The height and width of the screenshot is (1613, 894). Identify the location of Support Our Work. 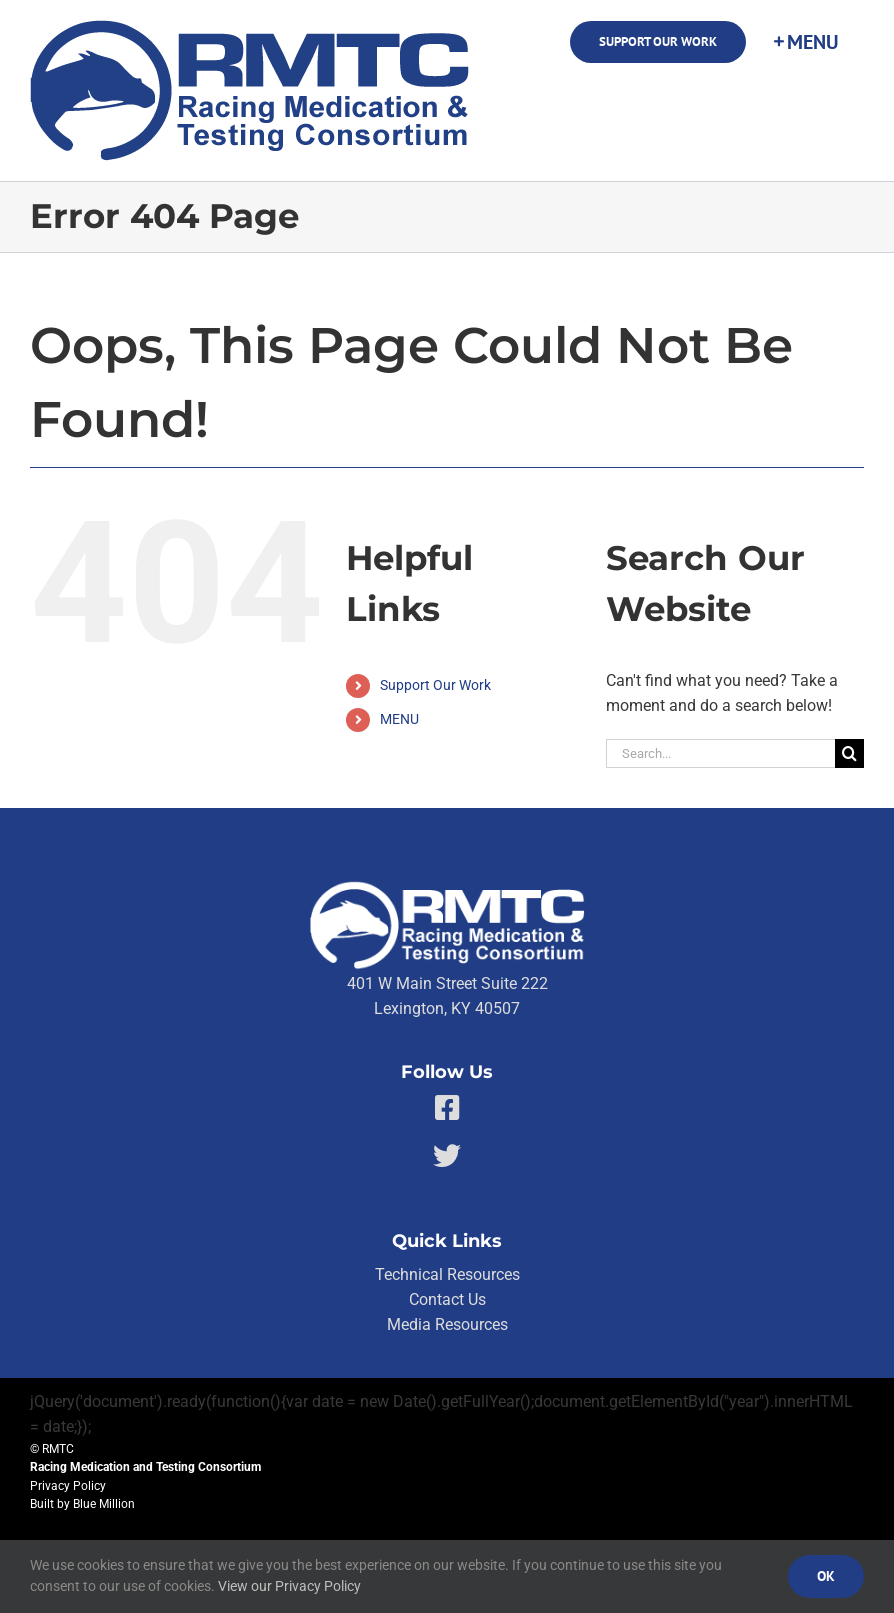
(435, 685).